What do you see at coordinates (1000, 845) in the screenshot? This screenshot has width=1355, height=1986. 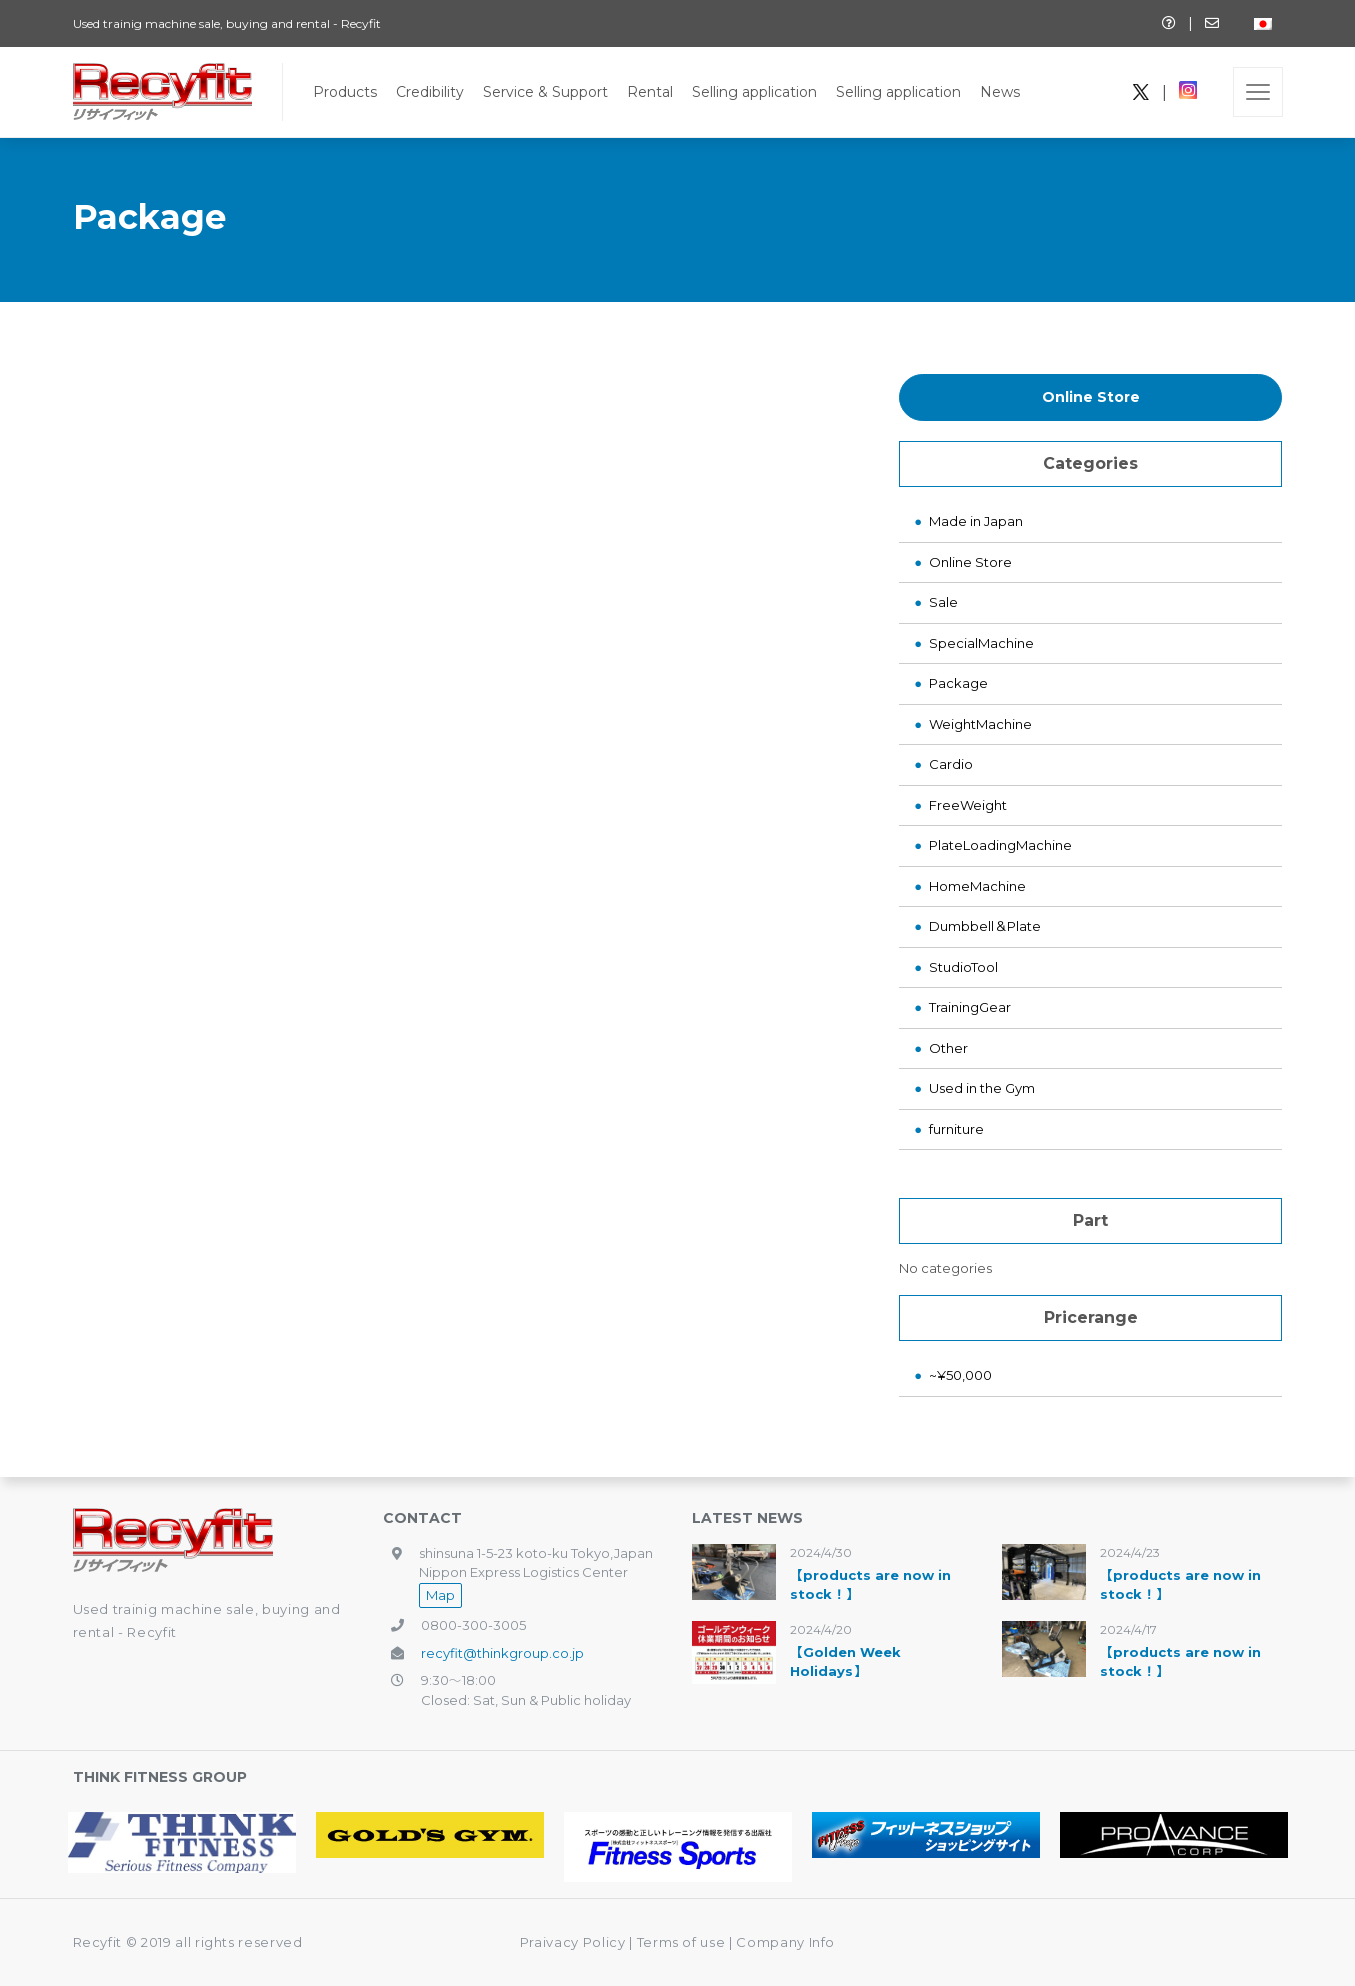 I see `PlateLoadingMachine` at bounding box center [1000, 845].